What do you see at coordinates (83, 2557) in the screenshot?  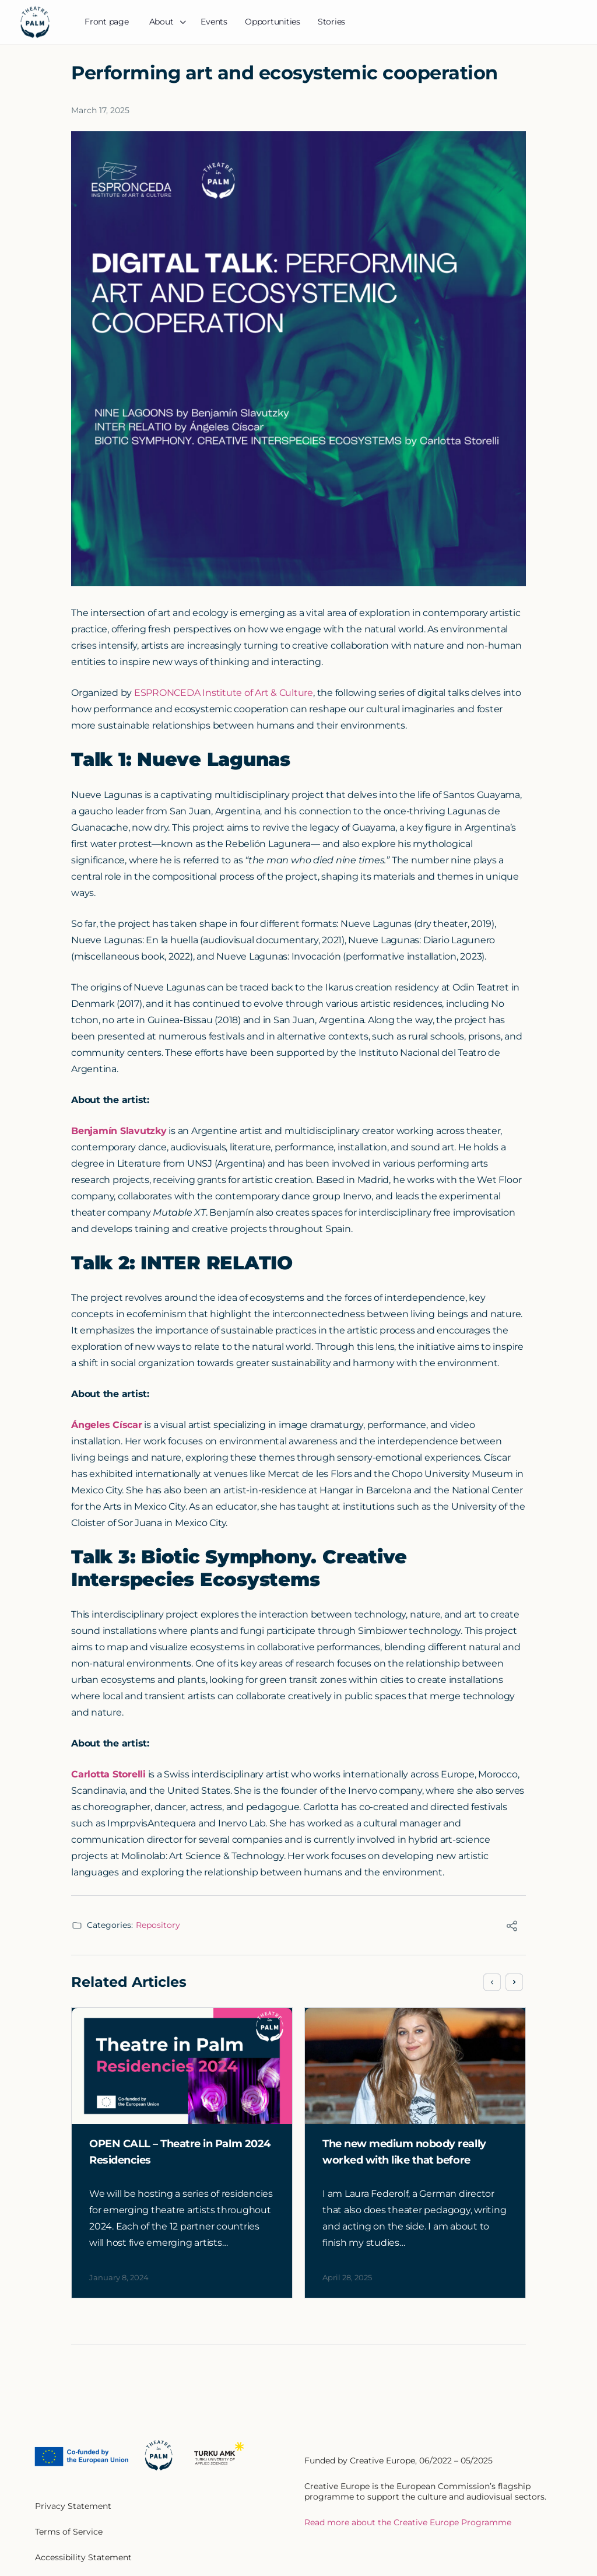 I see `Accessibility Statement` at bounding box center [83, 2557].